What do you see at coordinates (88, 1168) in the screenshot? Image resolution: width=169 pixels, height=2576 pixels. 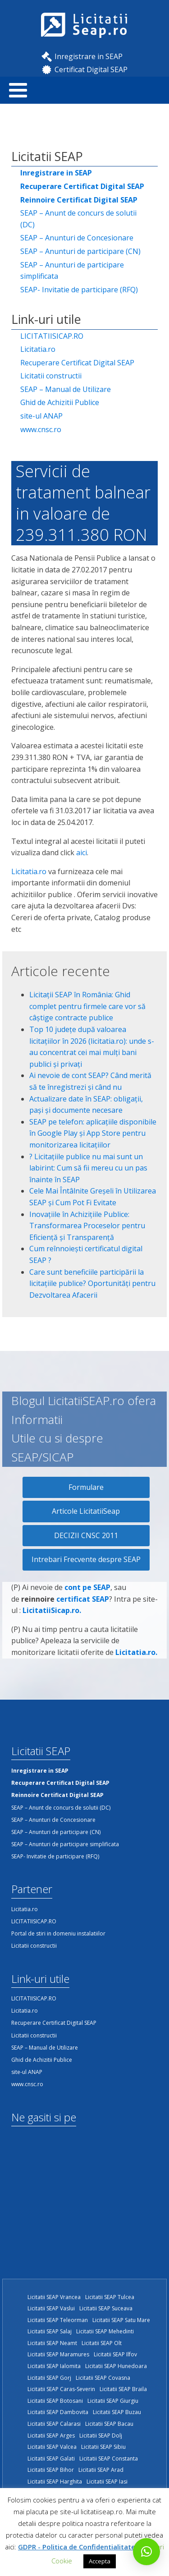 I see `?️ Licitațiile publice nu mai sunt un labirint: Cum să fii mereu cu un pas înainte în SEAP` at bounding box center [88, 1168].